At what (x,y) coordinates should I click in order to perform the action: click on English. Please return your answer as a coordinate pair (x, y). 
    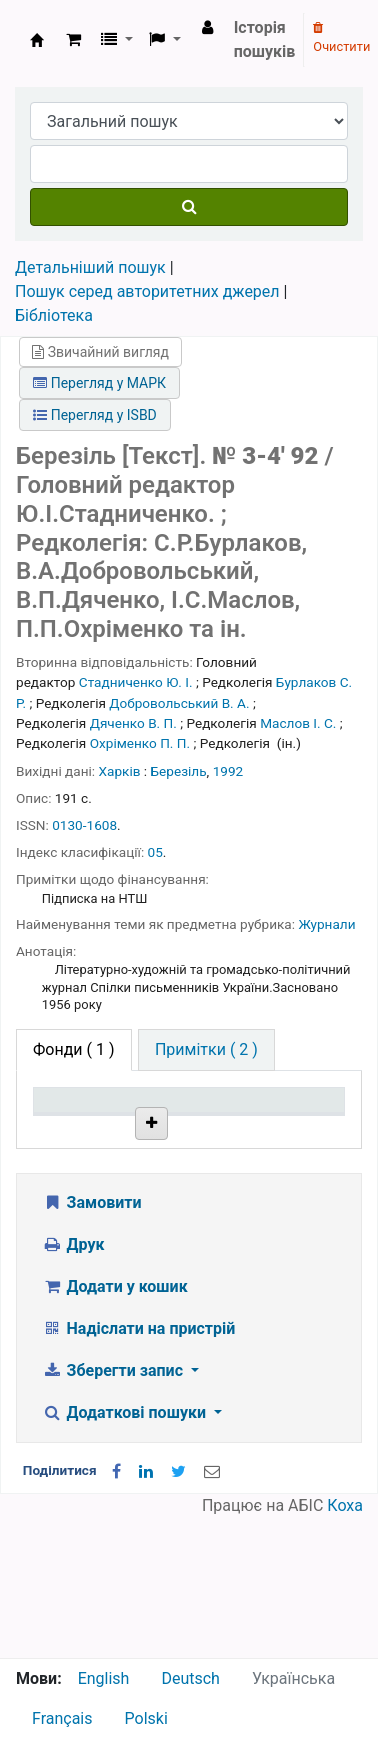
    Looking at the image, I should click on (104, 1678).